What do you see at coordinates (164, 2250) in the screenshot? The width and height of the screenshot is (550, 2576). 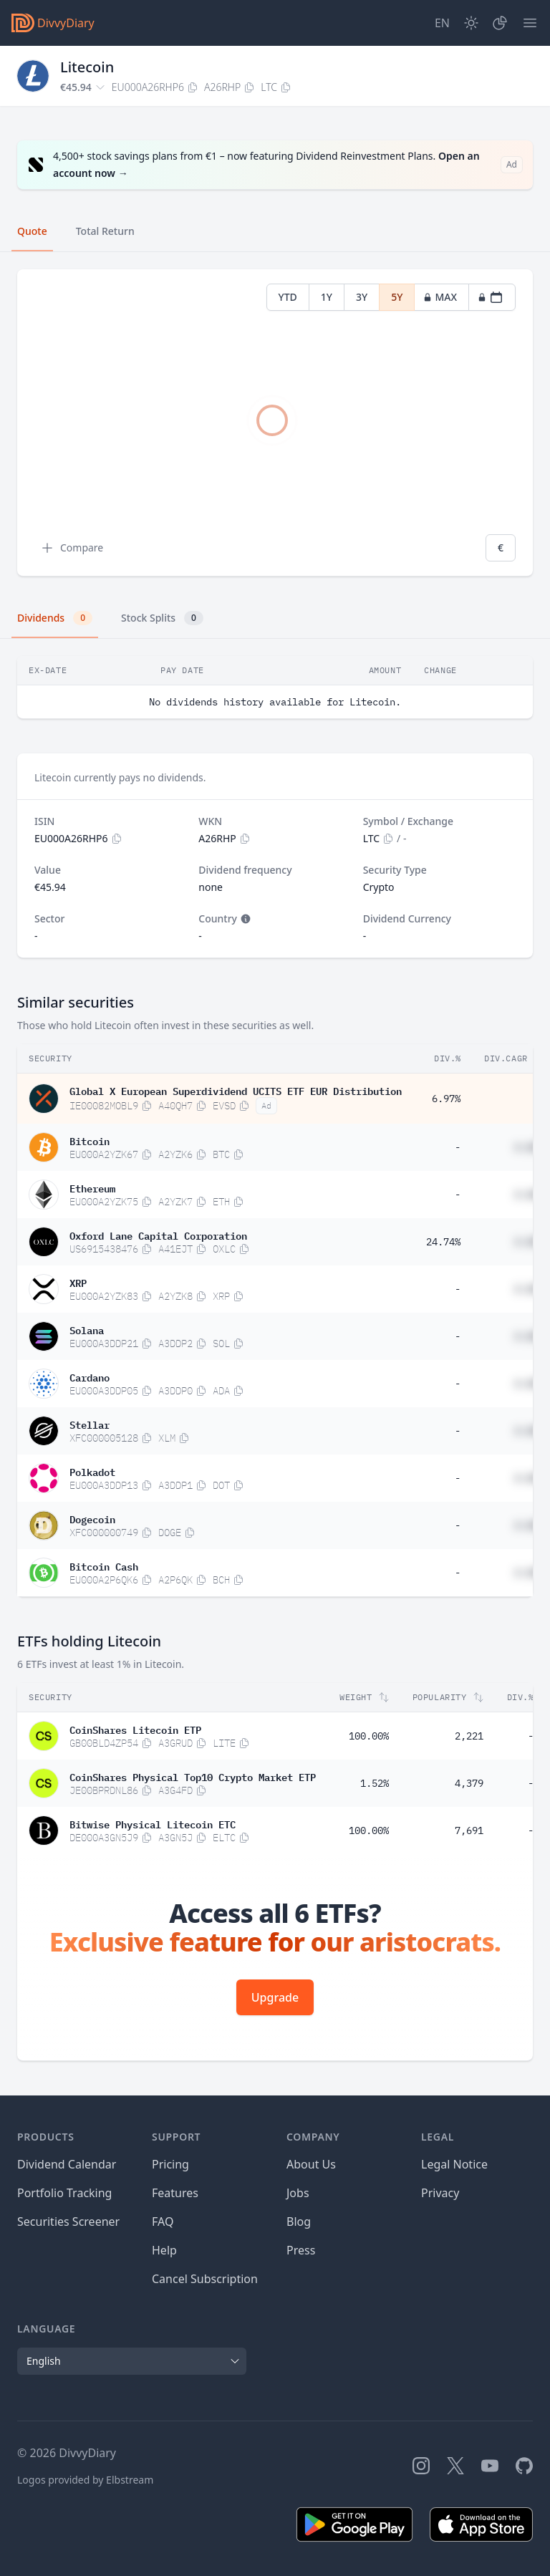 I see `Help` at bounding box center [164, 2250].